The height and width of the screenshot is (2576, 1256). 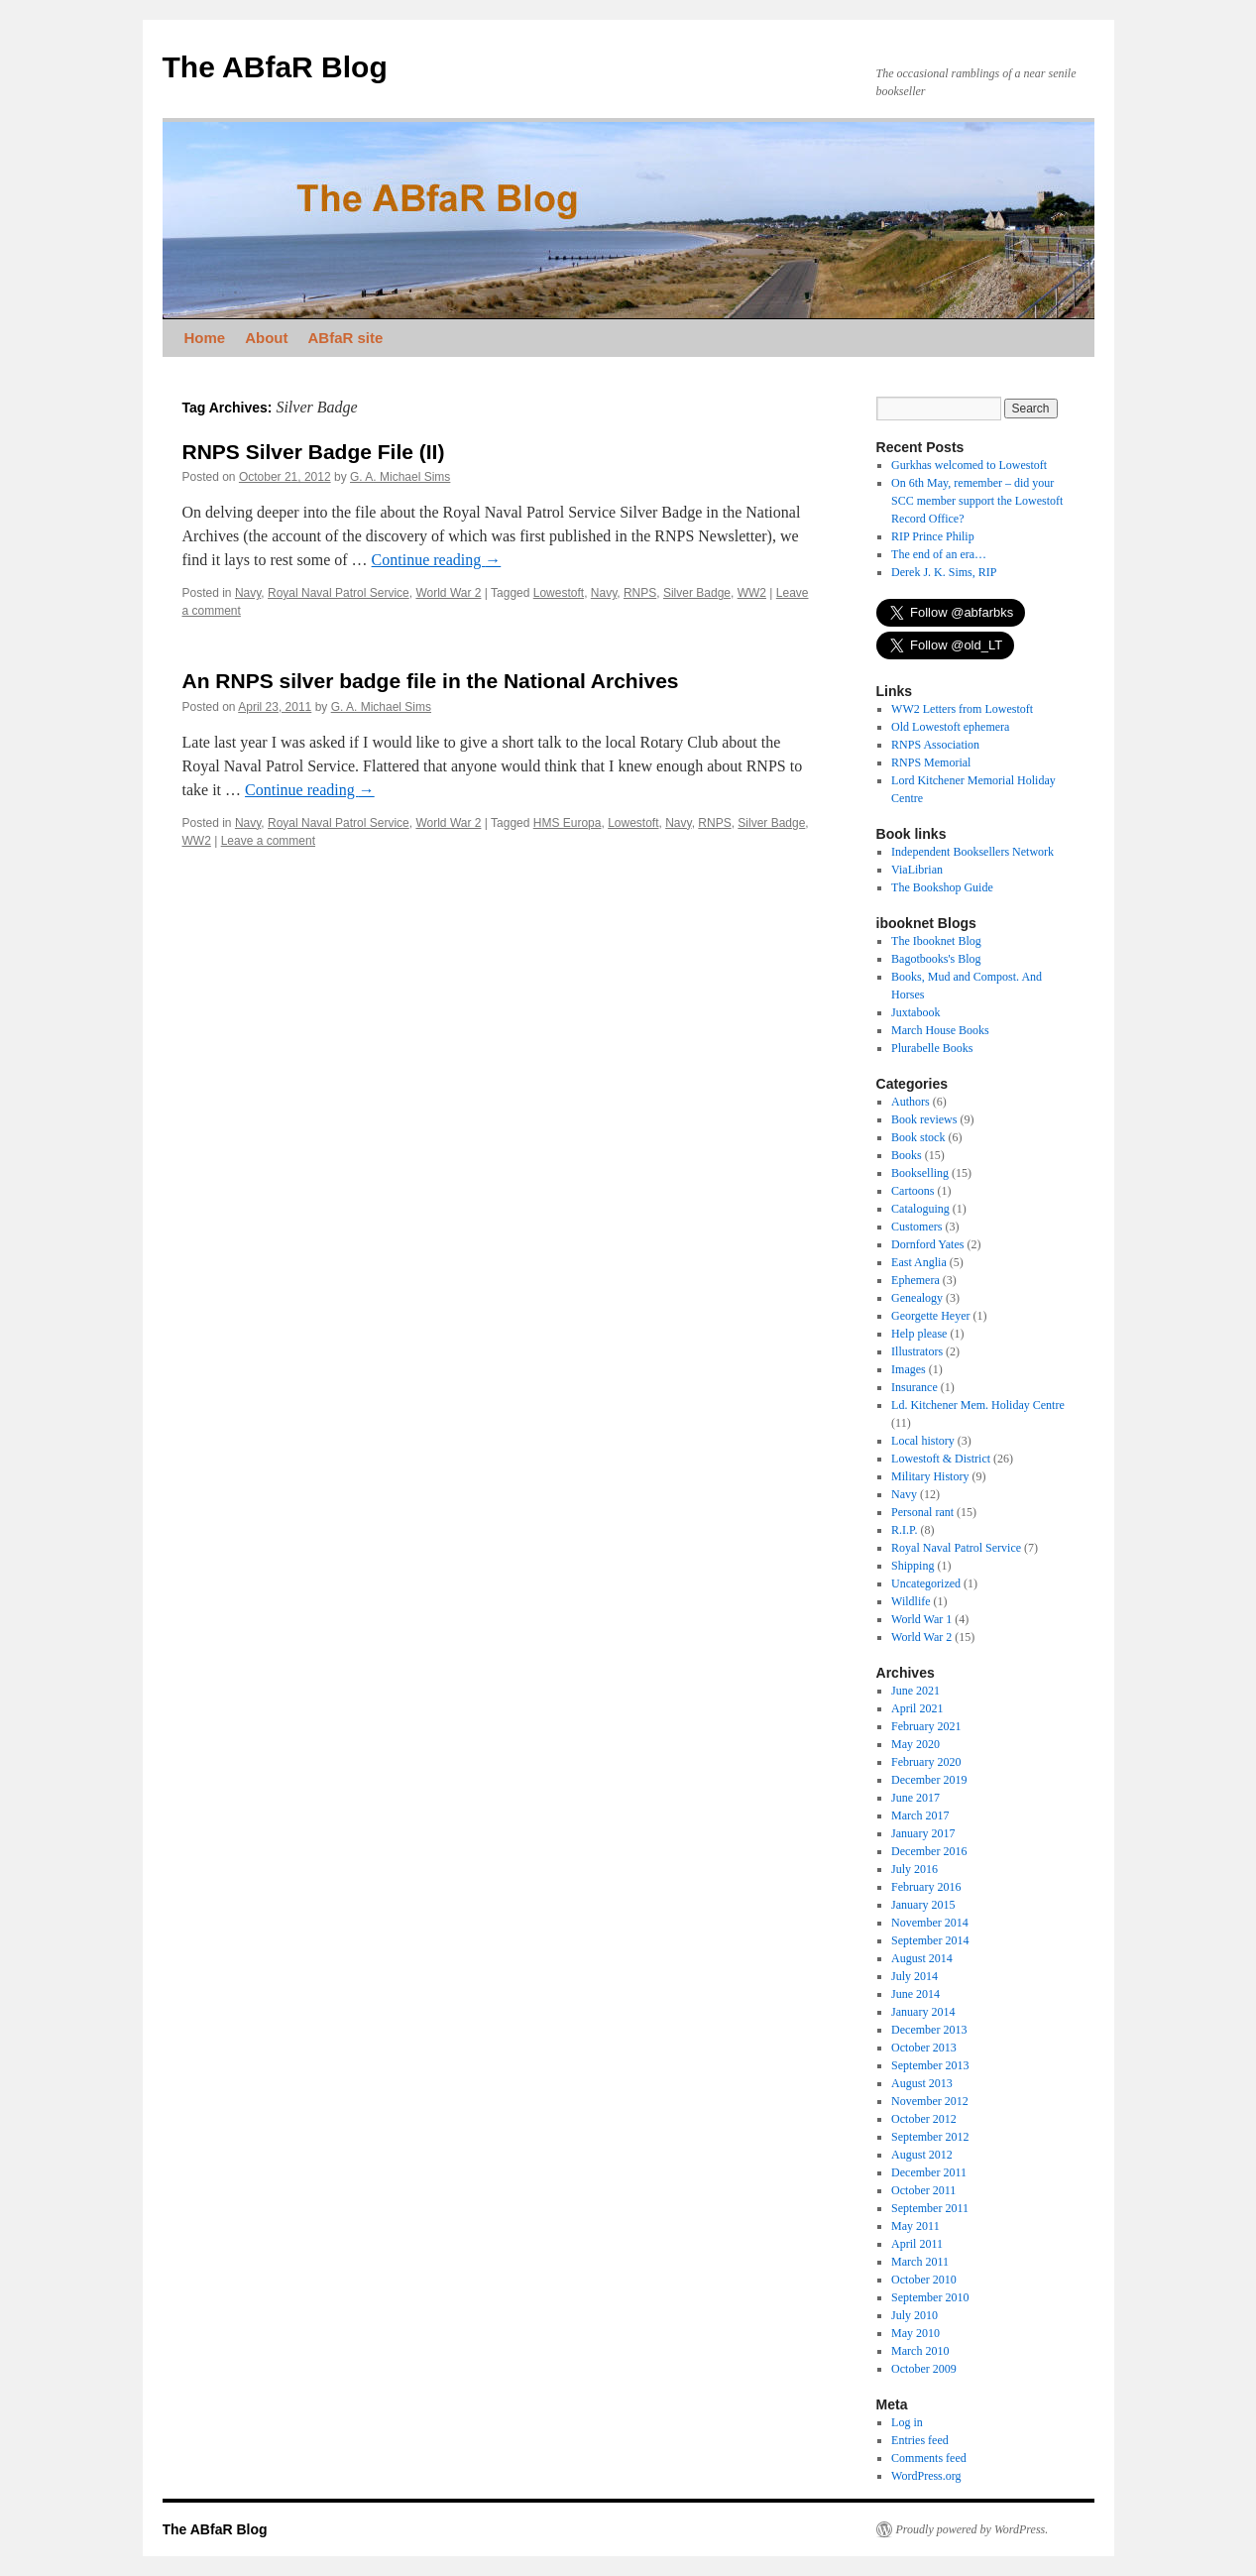 I want to click on The end of an era…, so click(x=938, y=554).